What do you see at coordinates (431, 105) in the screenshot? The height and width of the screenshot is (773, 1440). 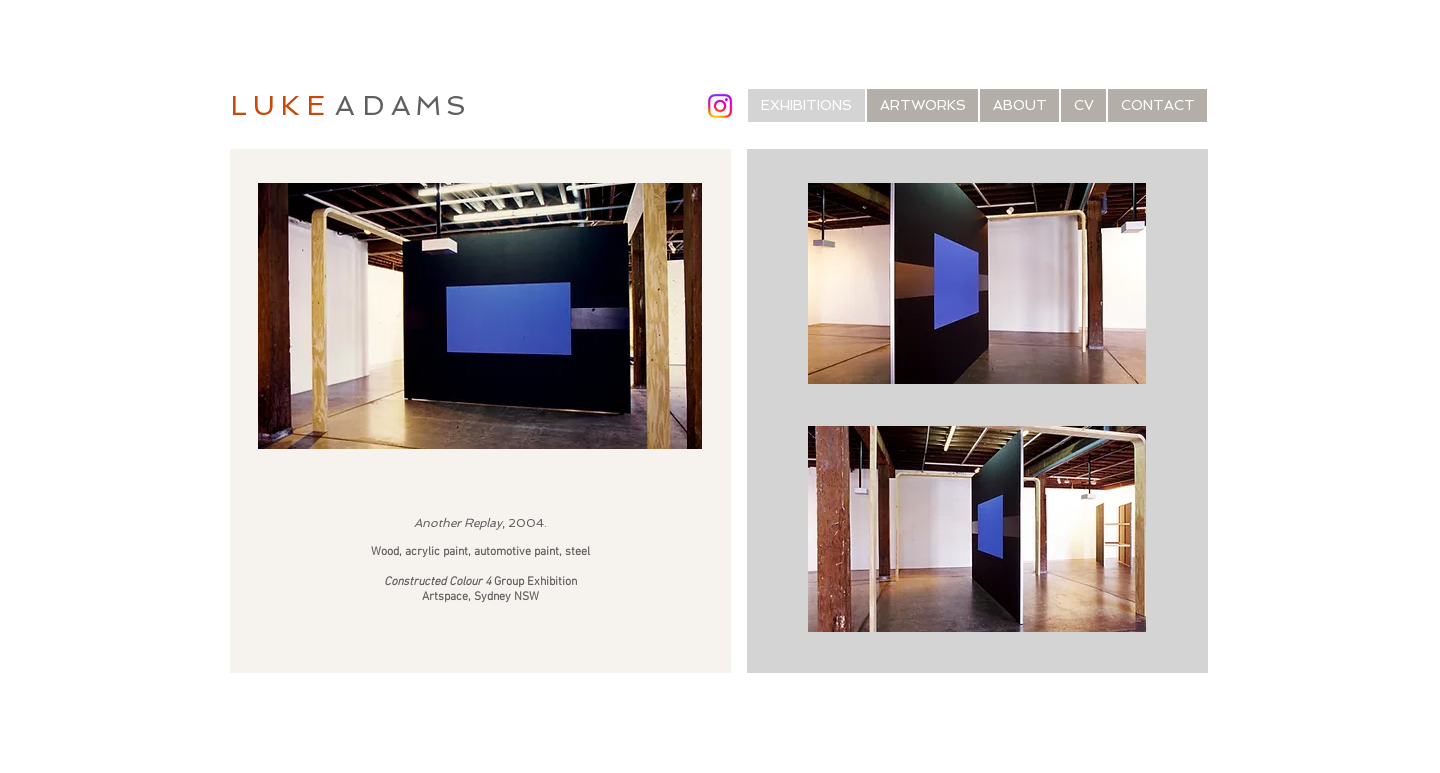 I see `AMS` at bounding box center [431, 105].